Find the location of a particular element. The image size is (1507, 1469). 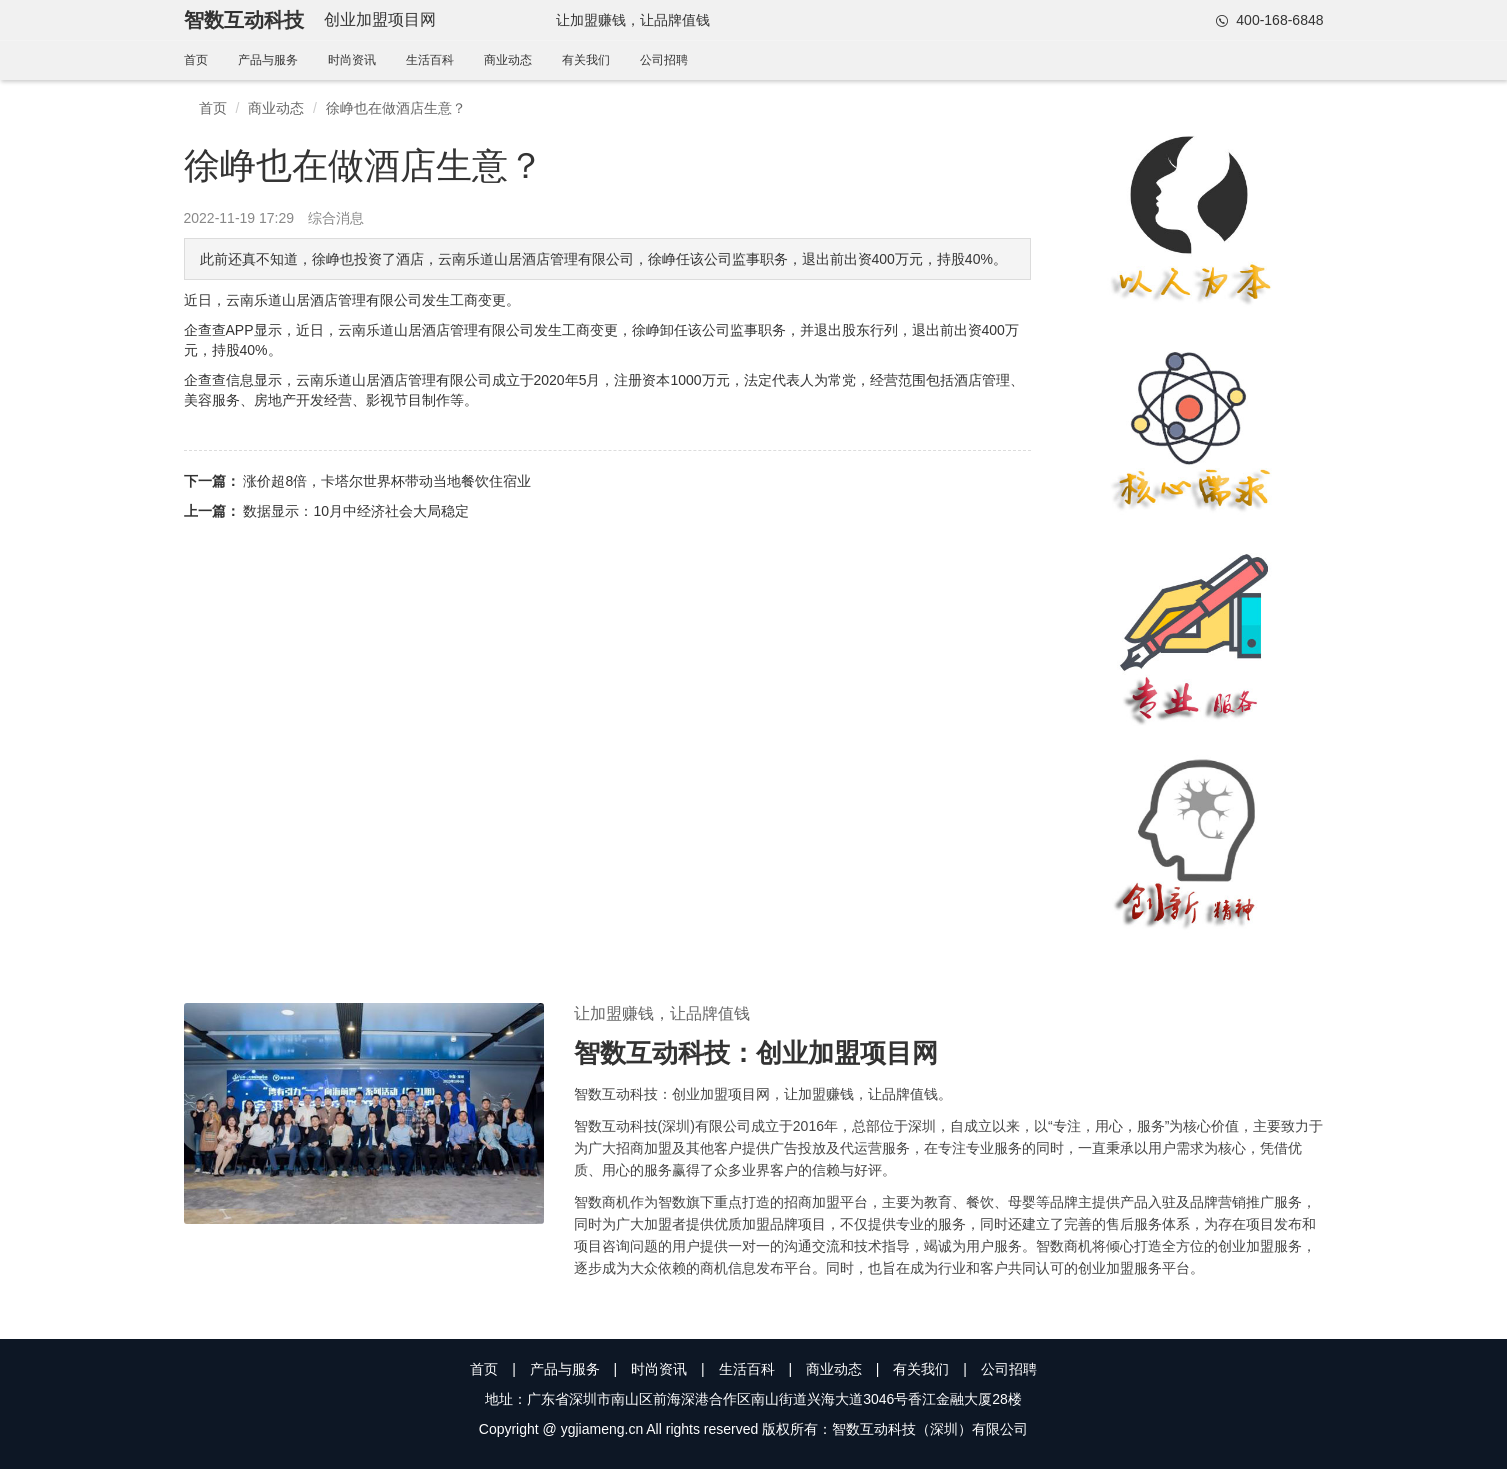

产品与服务 is located at coordinates (268, 60).